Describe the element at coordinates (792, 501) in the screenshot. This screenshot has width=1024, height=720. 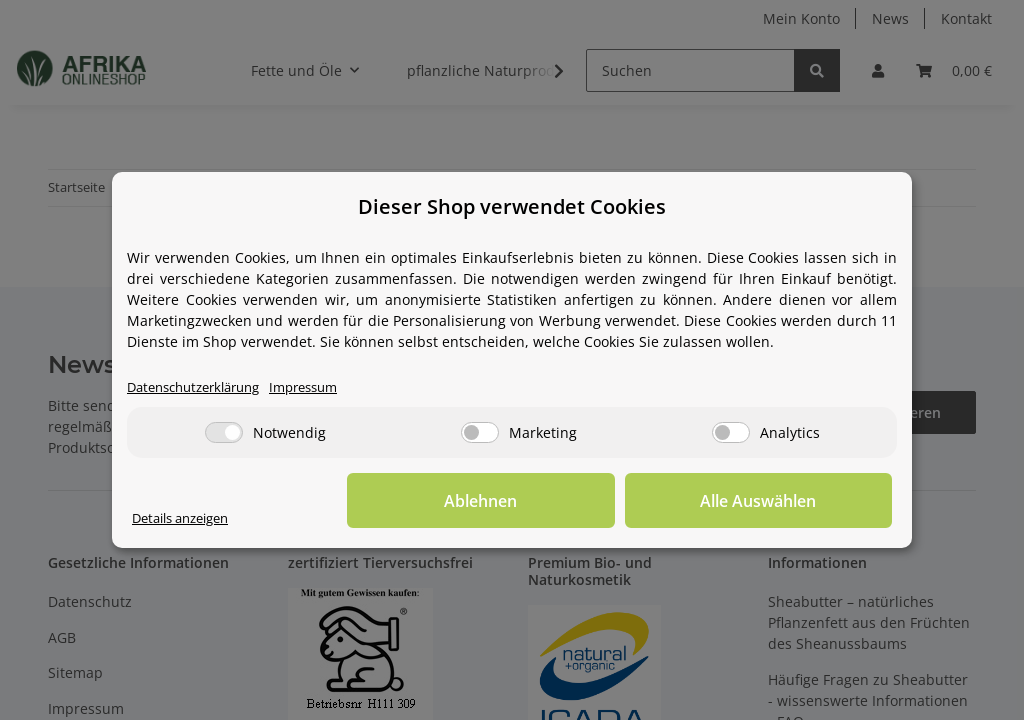
I see `Alle Auswählen` at that location.